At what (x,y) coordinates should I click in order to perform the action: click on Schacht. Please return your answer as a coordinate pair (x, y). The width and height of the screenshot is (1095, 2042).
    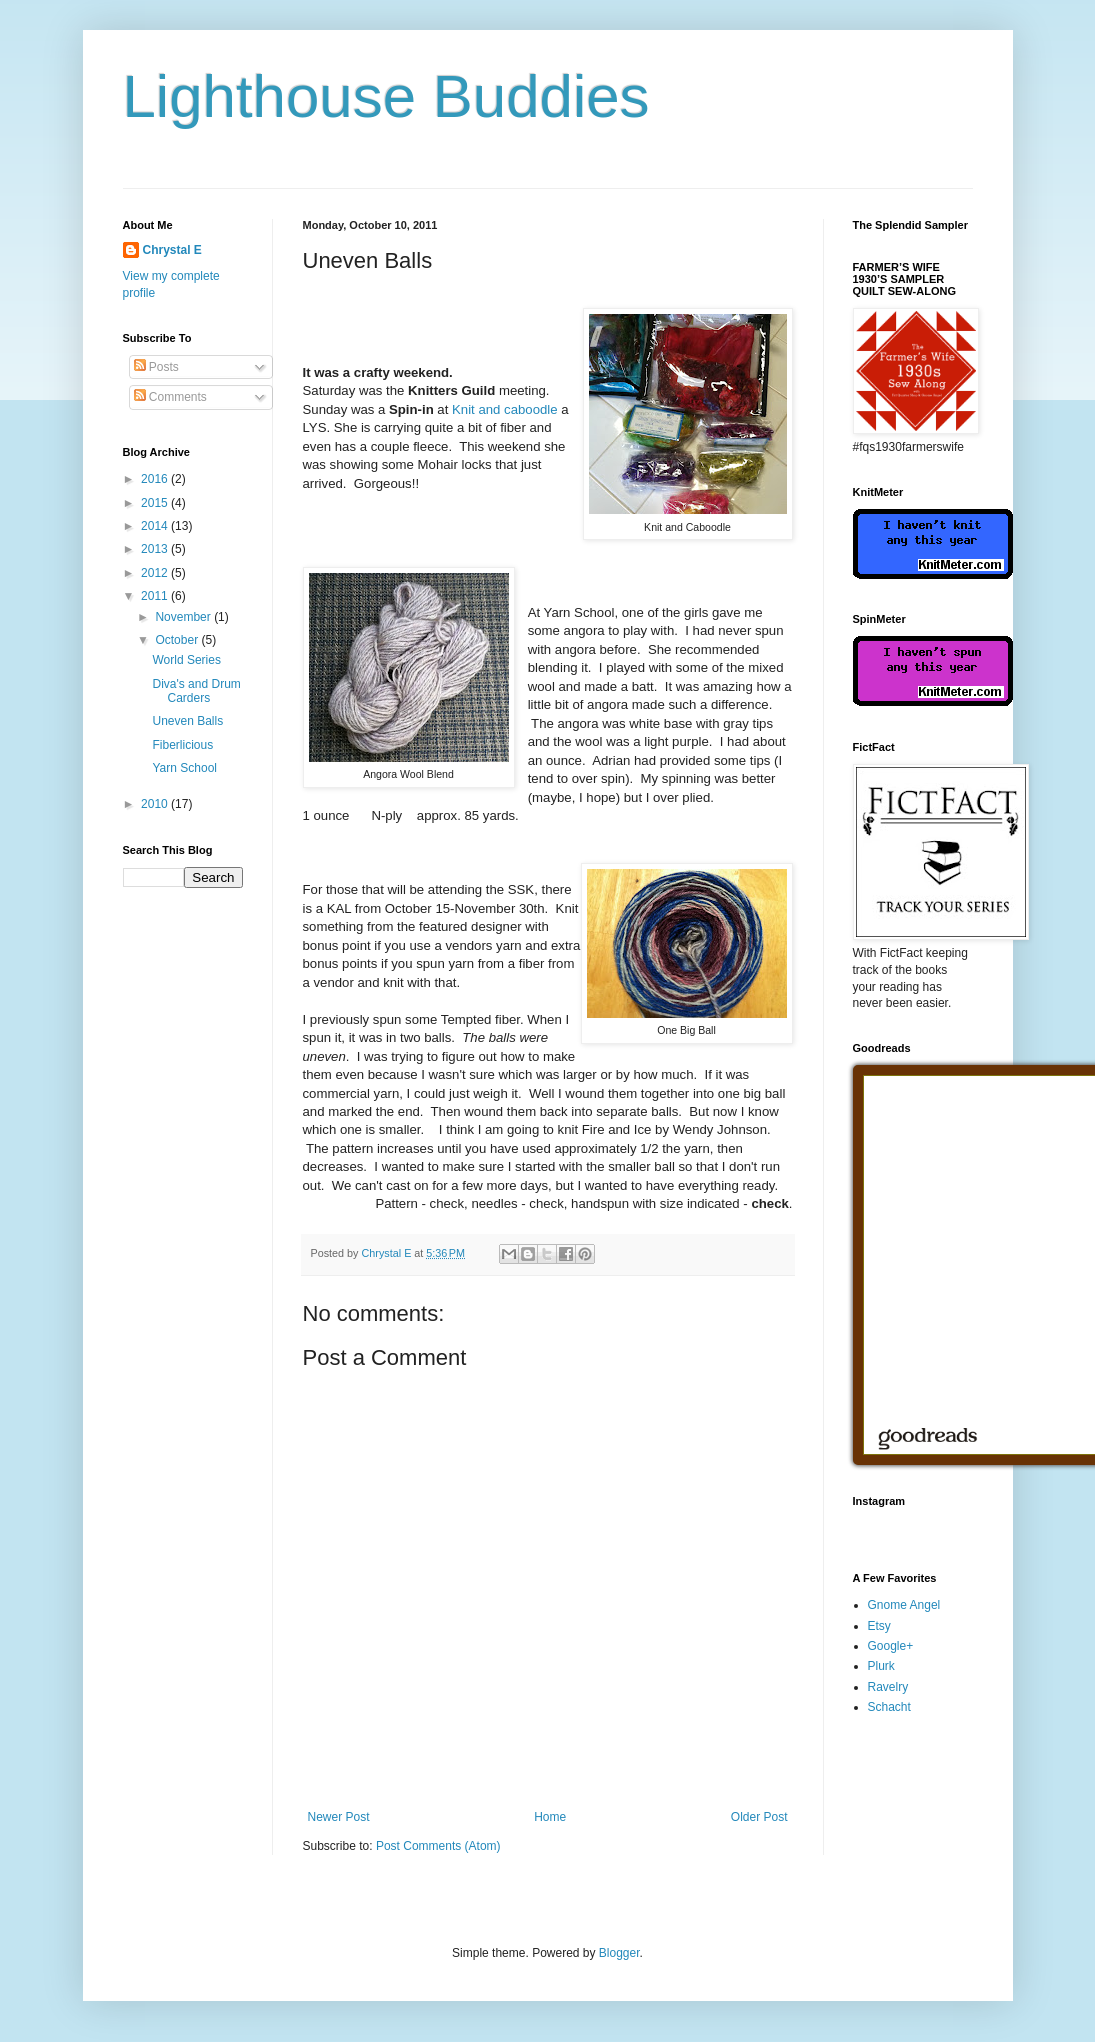
    Looking at the image, I should click on (889, 1707).